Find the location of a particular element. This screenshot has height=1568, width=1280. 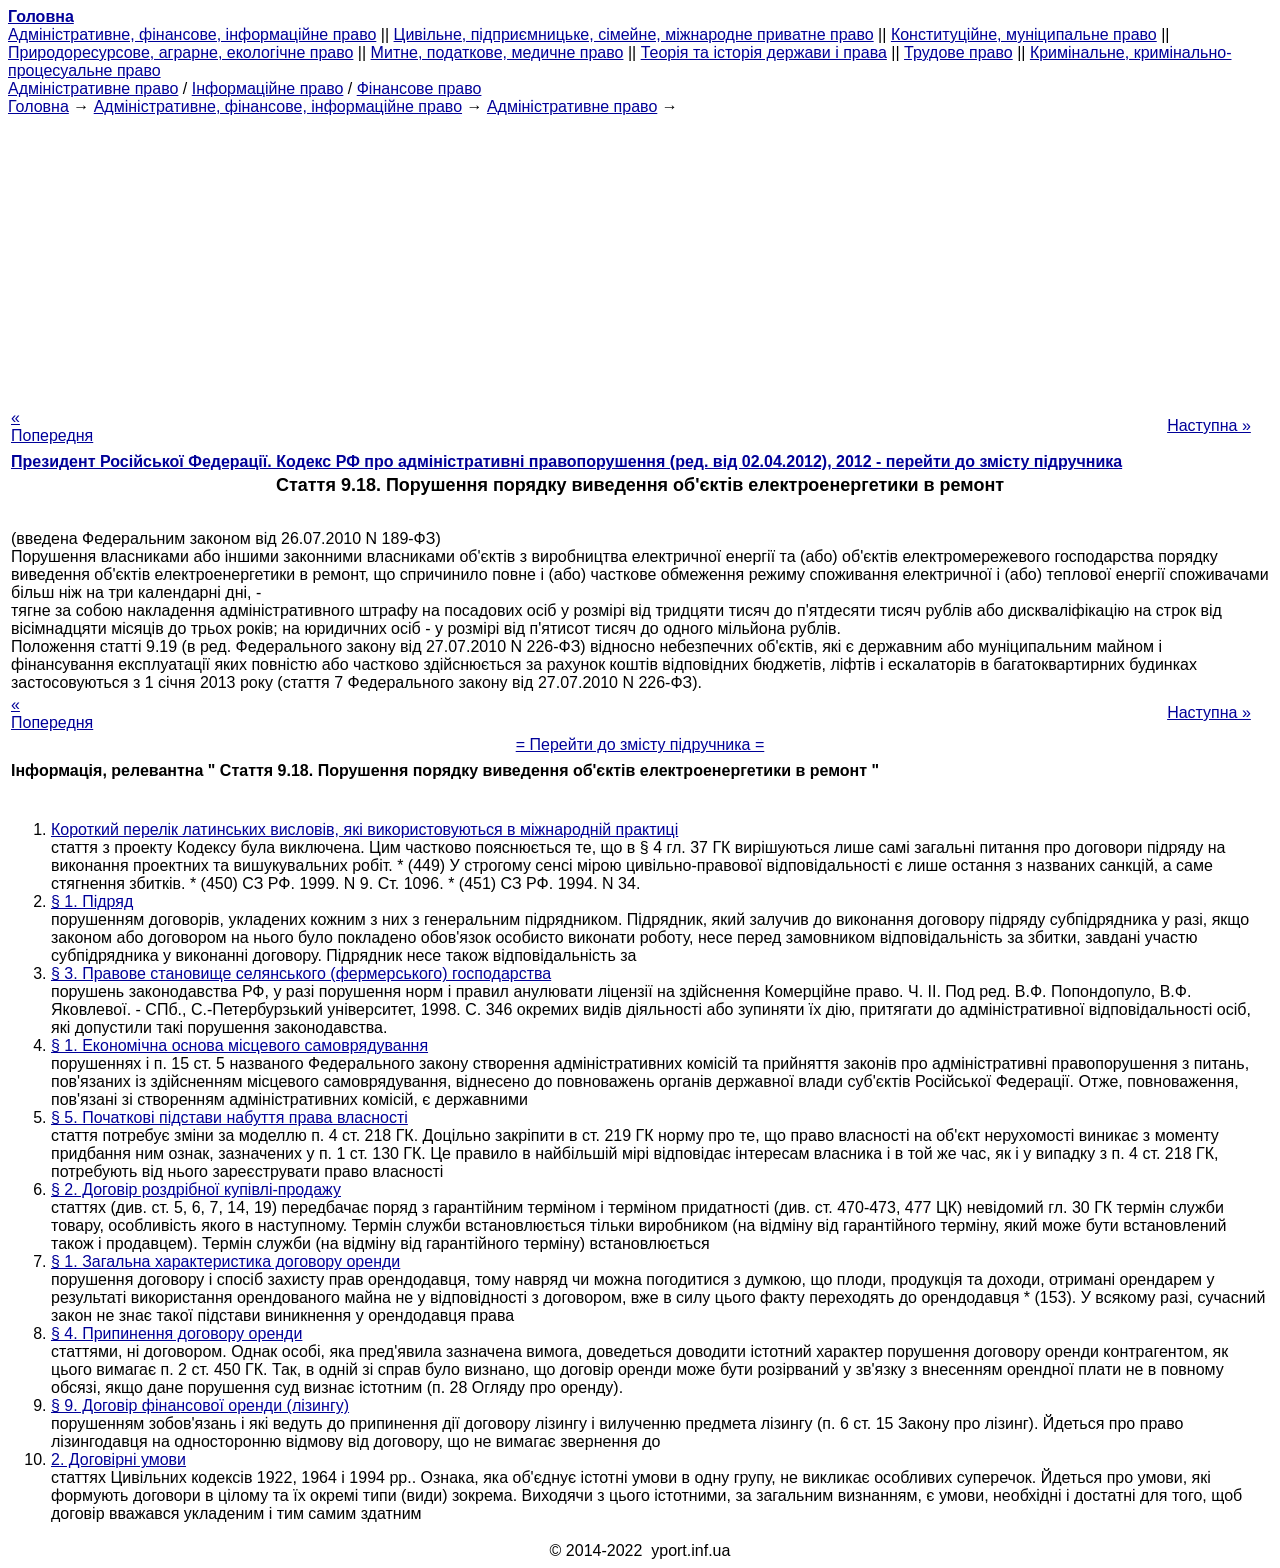

§ 1. Загальна характеристика договору оренди is located at coordinates (225, 1261).